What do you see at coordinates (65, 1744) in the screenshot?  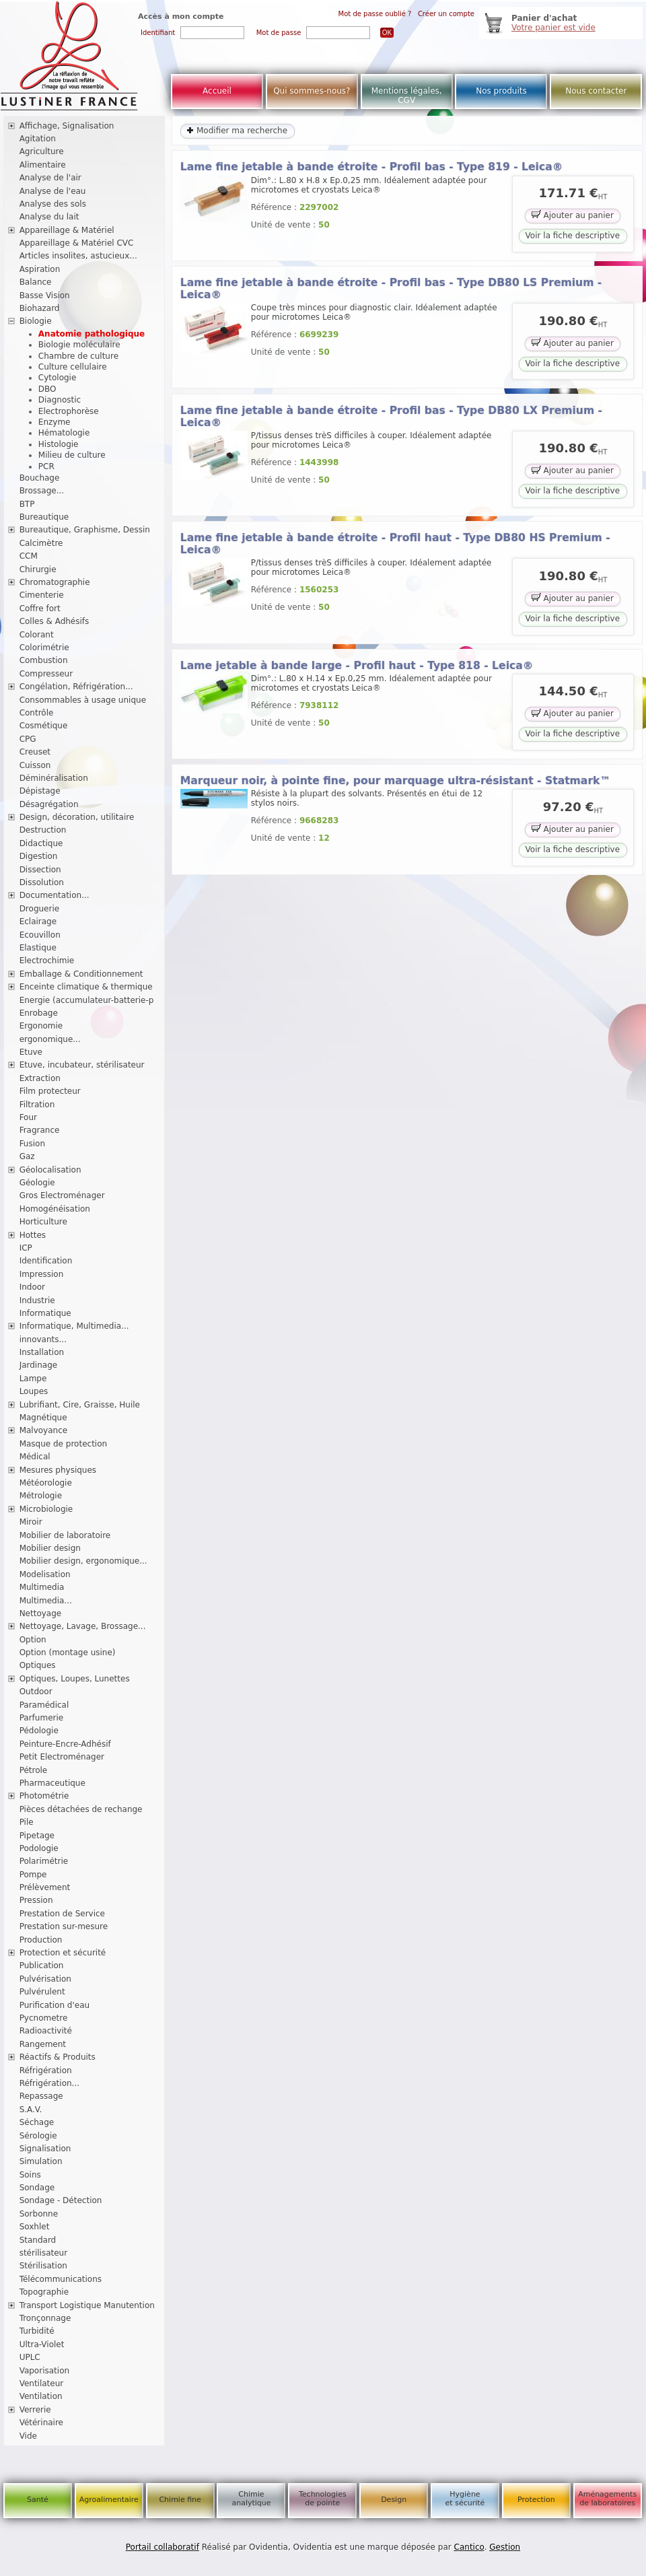 I see `Peinture-Encre-Adhésif` at bounding box center [65, 1744].